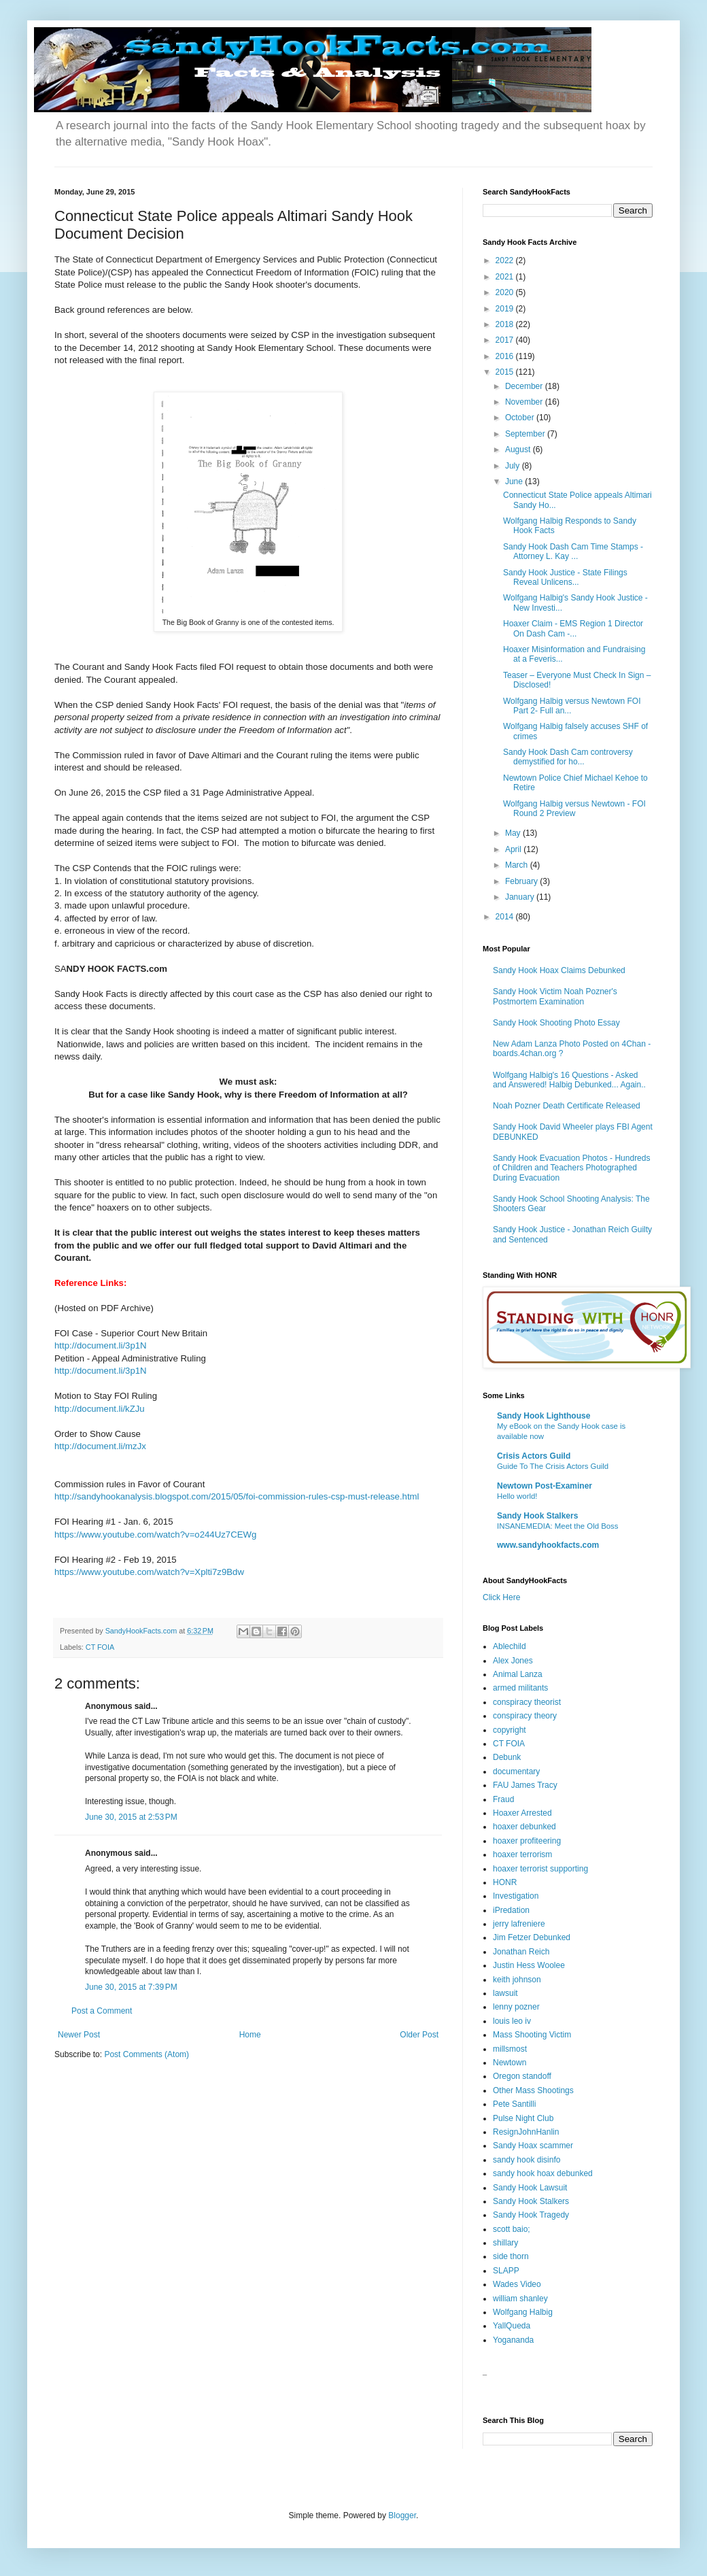 The height and width of the screenshot is (2576, 707). Describe the element at coordinates (527, 1841) in the screenshot. I see `hoaxer profiteering` at that location.